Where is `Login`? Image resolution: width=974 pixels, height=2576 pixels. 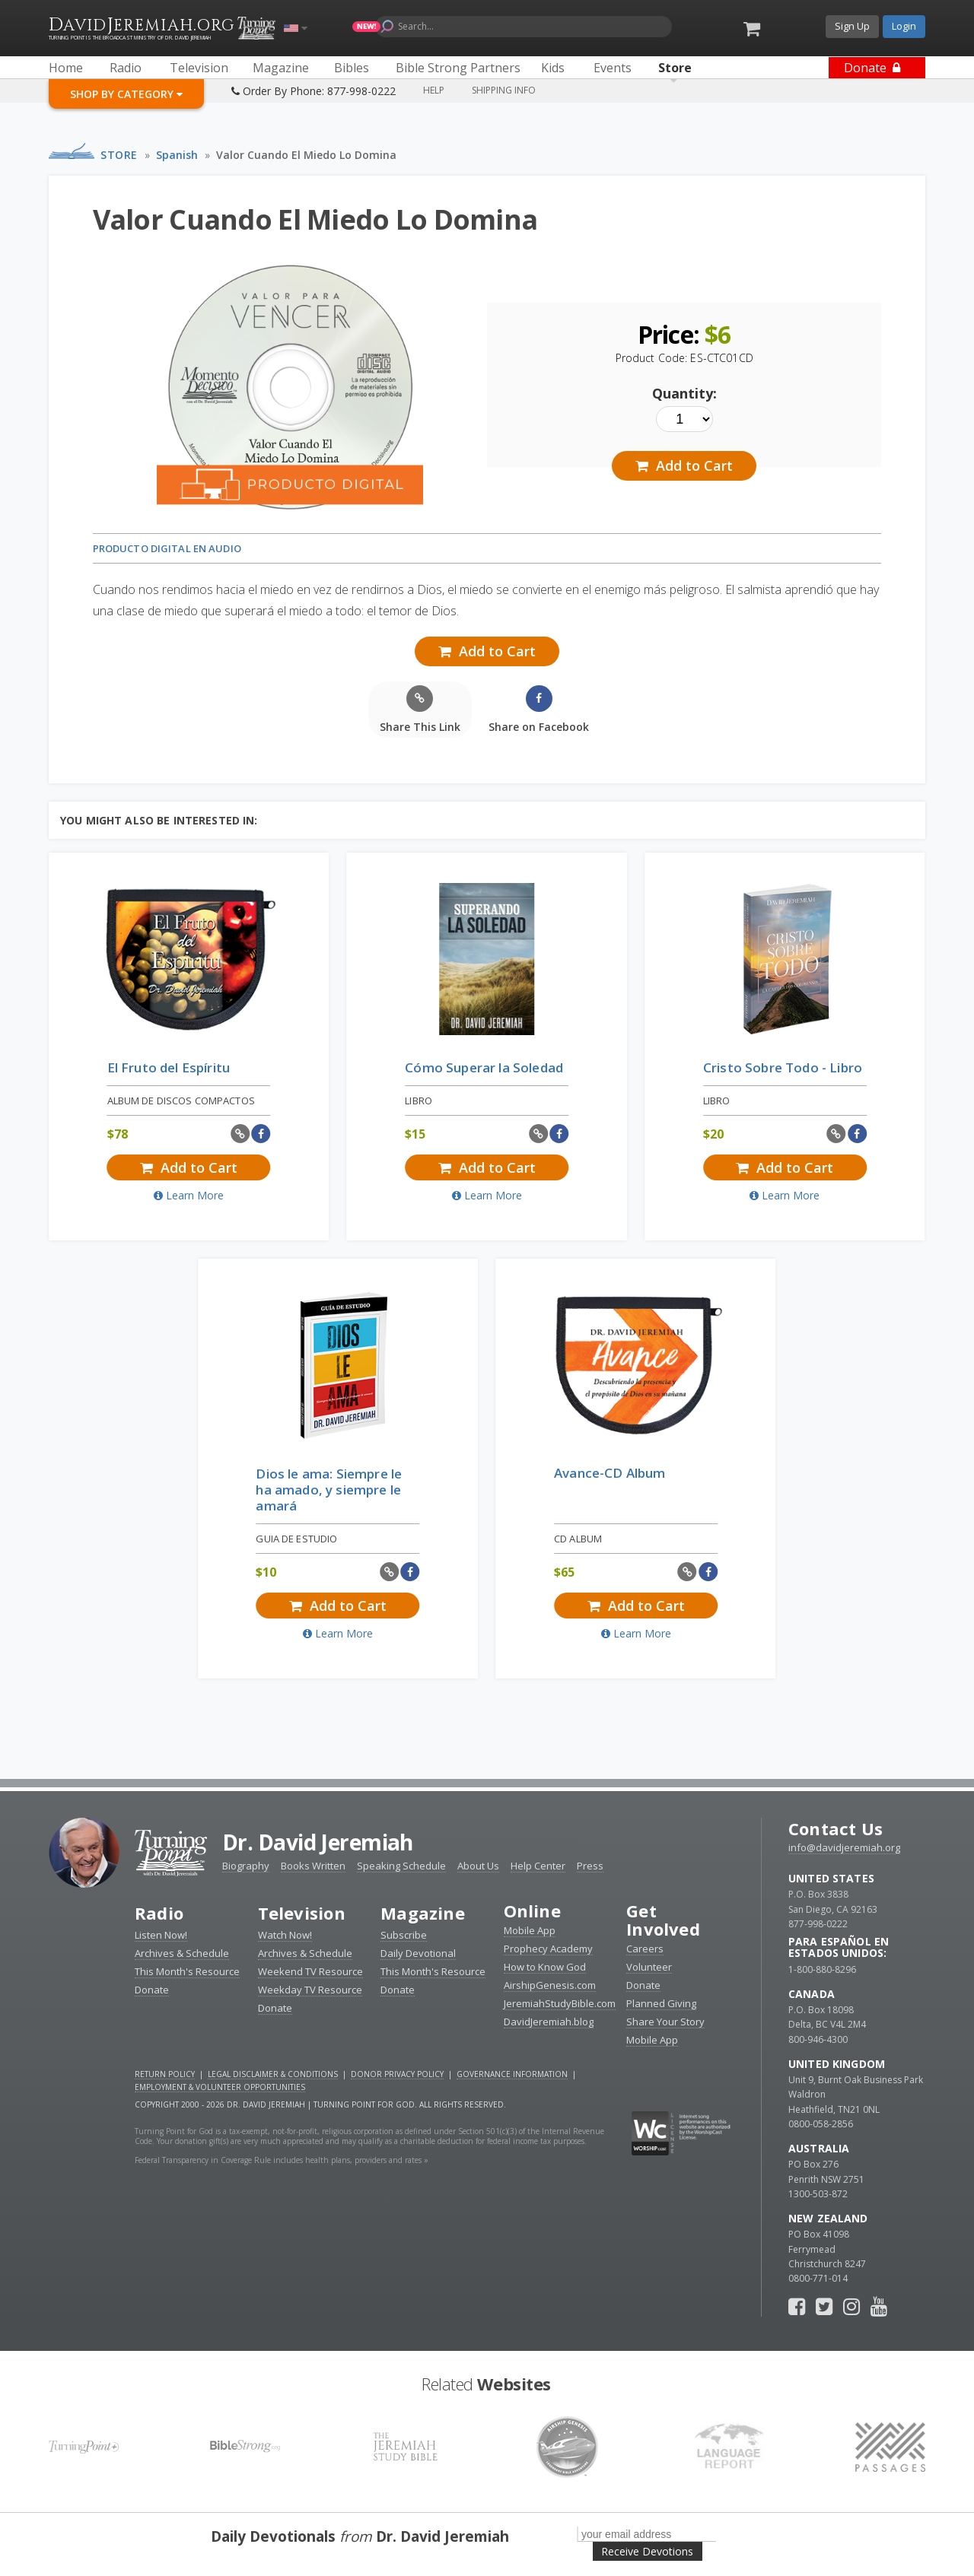 Login is located at coordinates (904, 26).